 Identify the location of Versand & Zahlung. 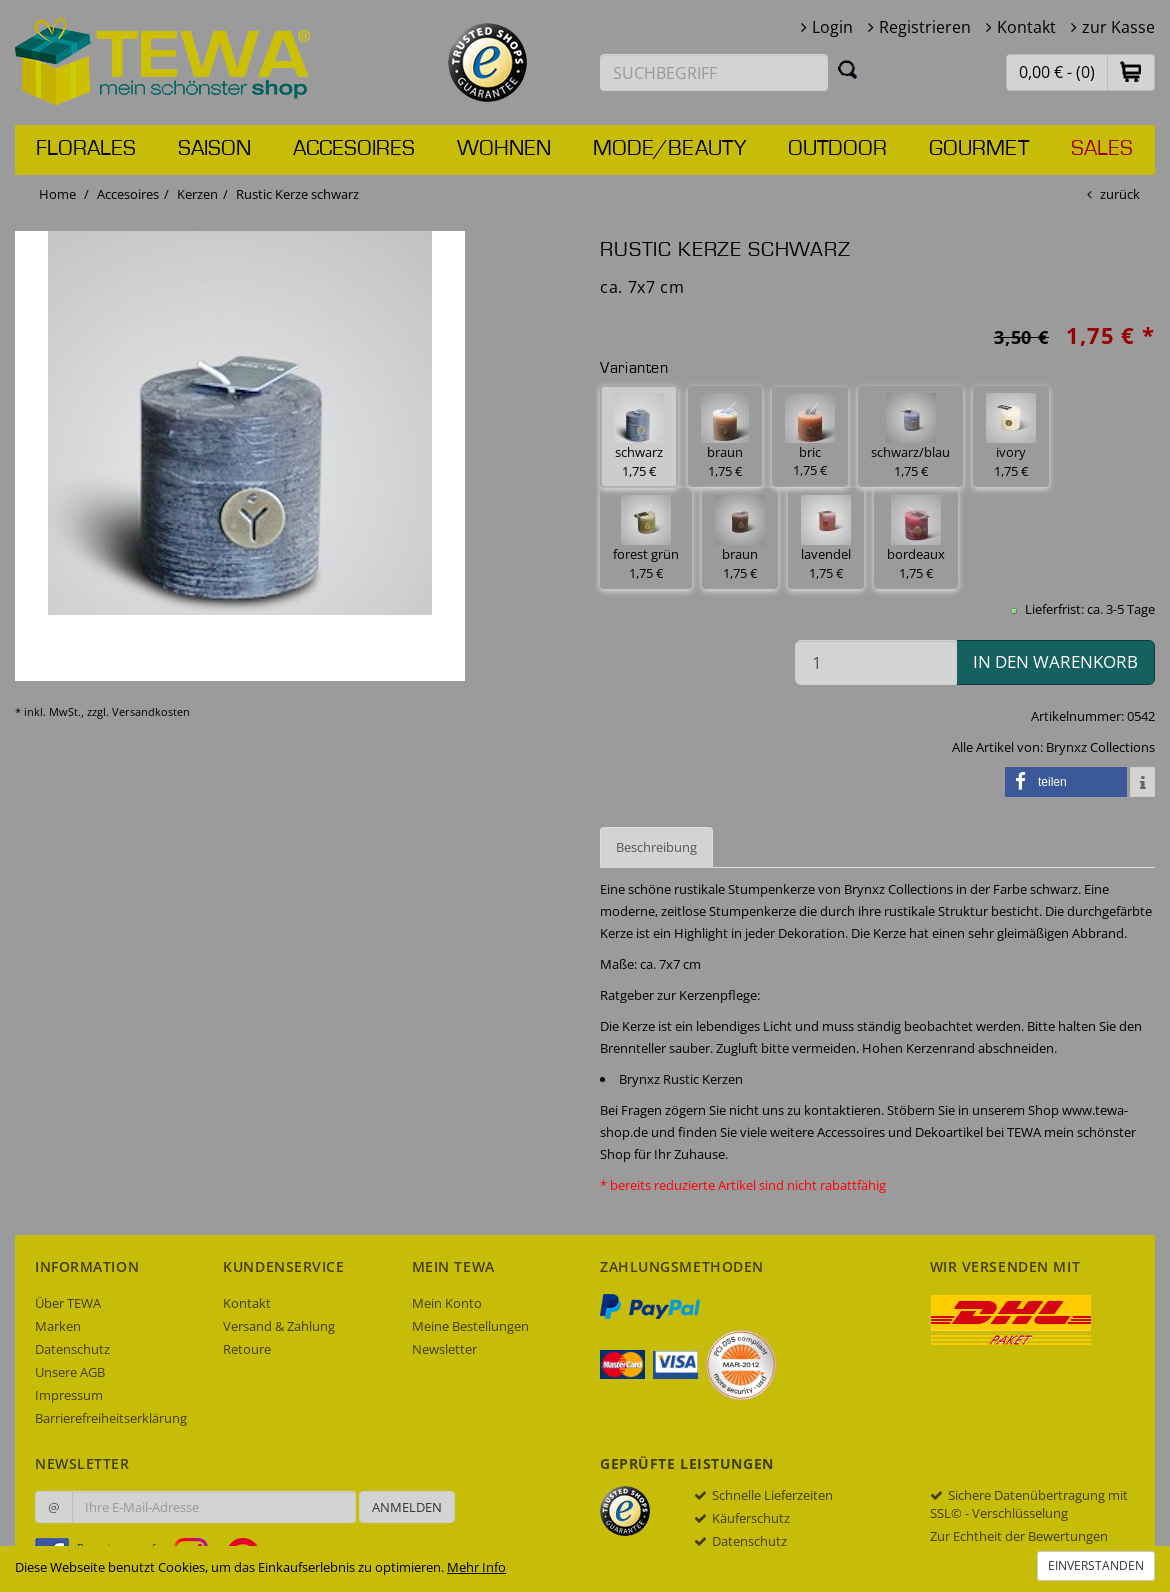
(279, 1326).